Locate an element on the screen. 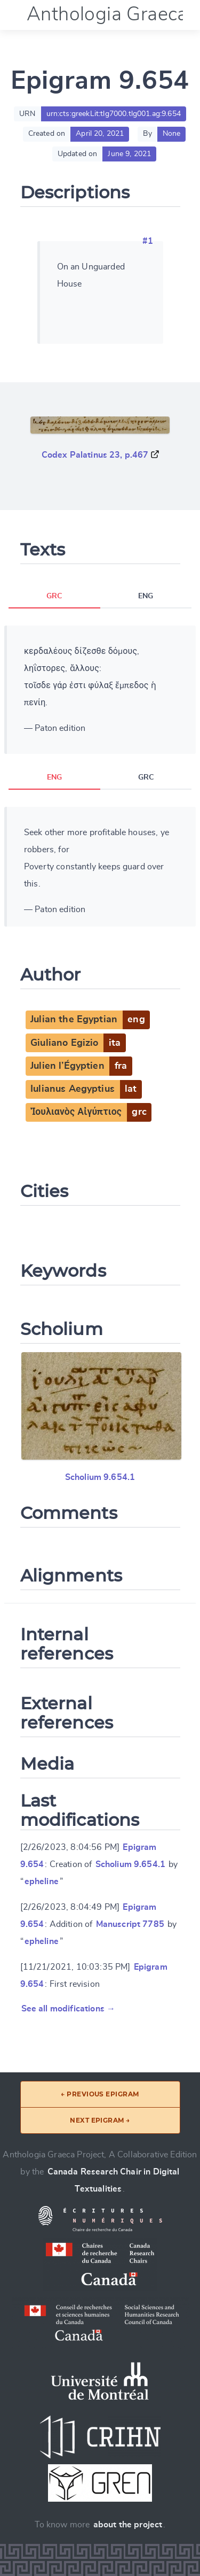 Image resolution: width=200 pixels, height=2576 pixels. ← Previous epigram is located at coordinates (100, 2094).